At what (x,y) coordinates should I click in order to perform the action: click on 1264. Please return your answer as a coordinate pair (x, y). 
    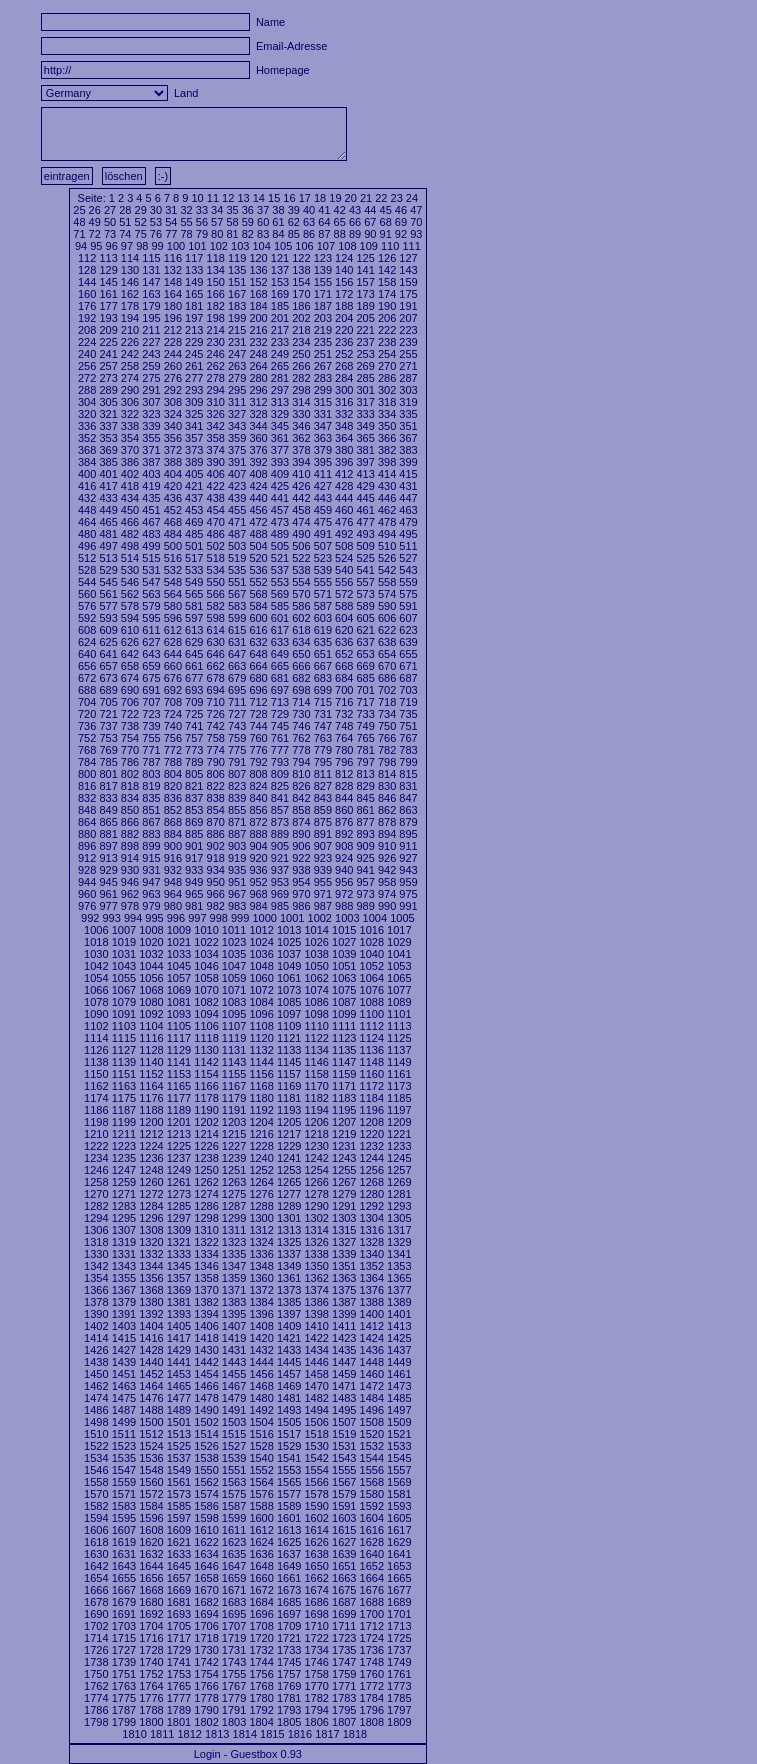
    Looking at the image, I should click on (261, 1182).